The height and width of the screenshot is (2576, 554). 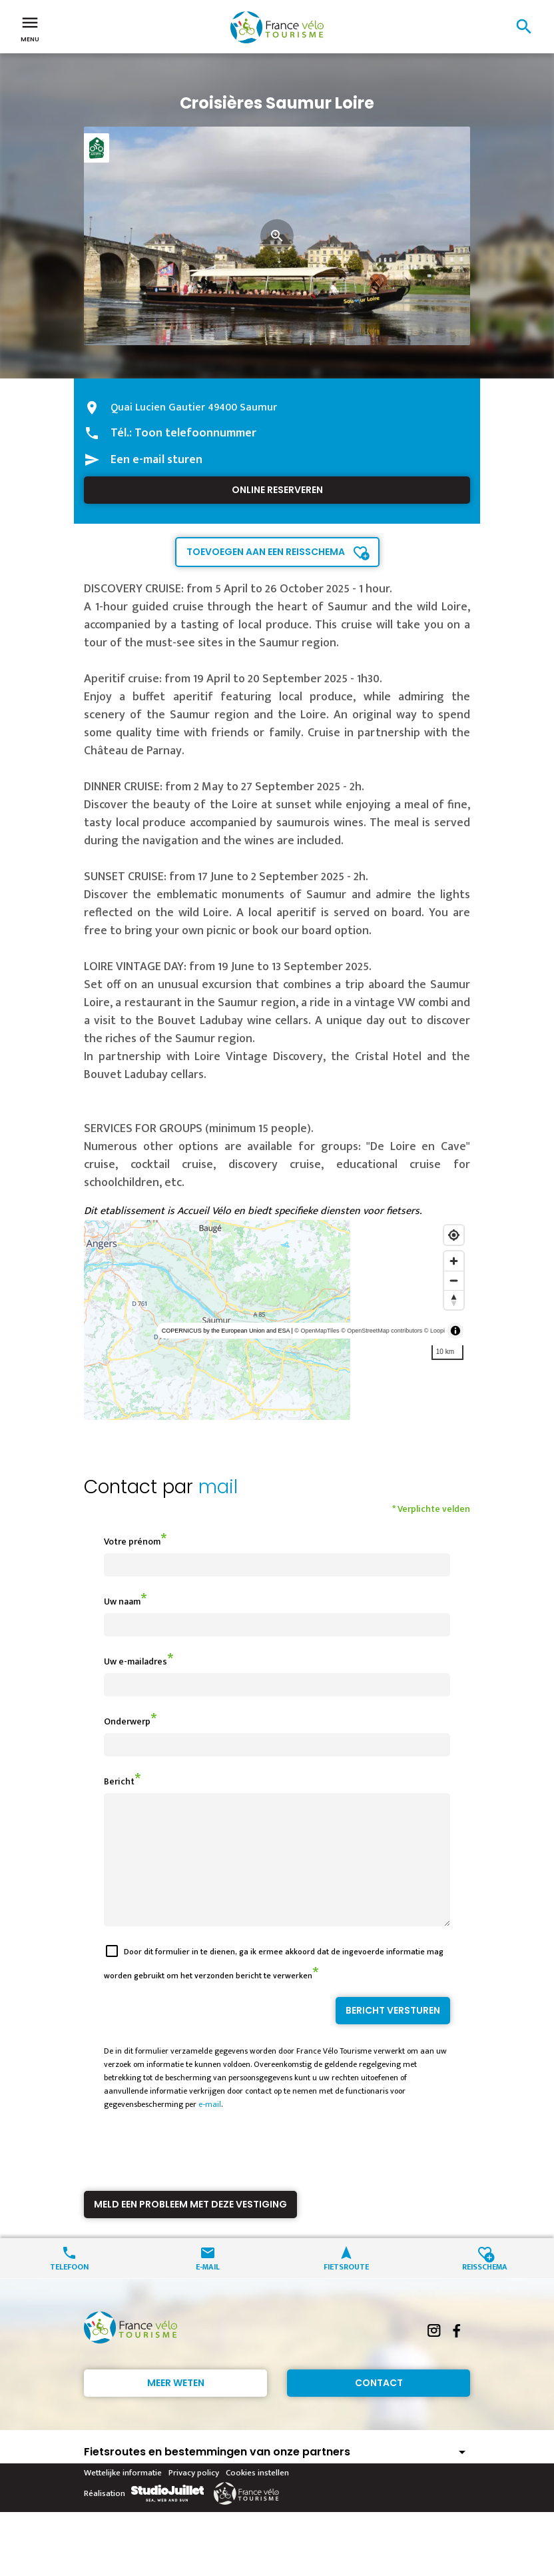 What do you see at coordinates (484, 2289) in the screenshot?
I see `Reisschema` at bounding box center [484, 2289].